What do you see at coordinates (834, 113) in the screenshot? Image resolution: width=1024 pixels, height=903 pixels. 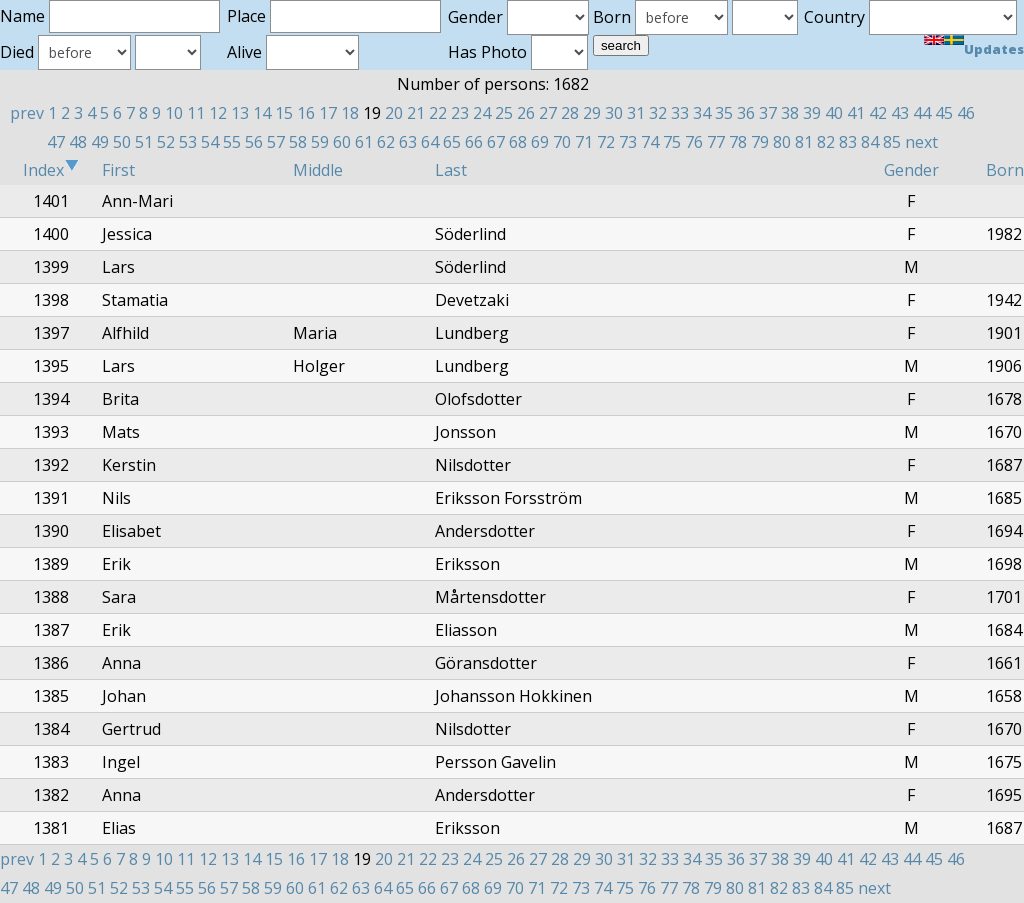 I see `40` at bounding box center [834, 113].